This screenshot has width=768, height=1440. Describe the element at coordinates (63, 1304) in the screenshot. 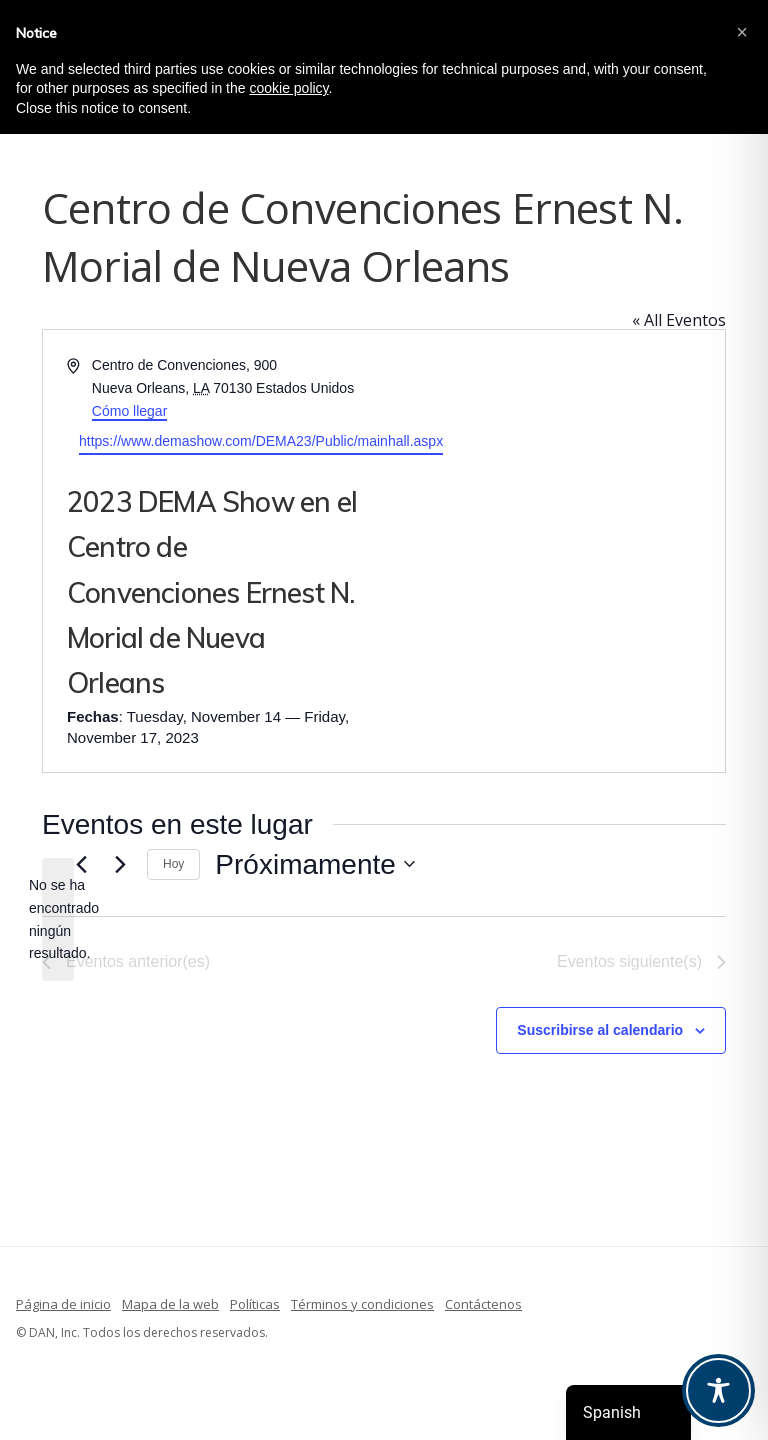

I see `Página de inicio` at that location.